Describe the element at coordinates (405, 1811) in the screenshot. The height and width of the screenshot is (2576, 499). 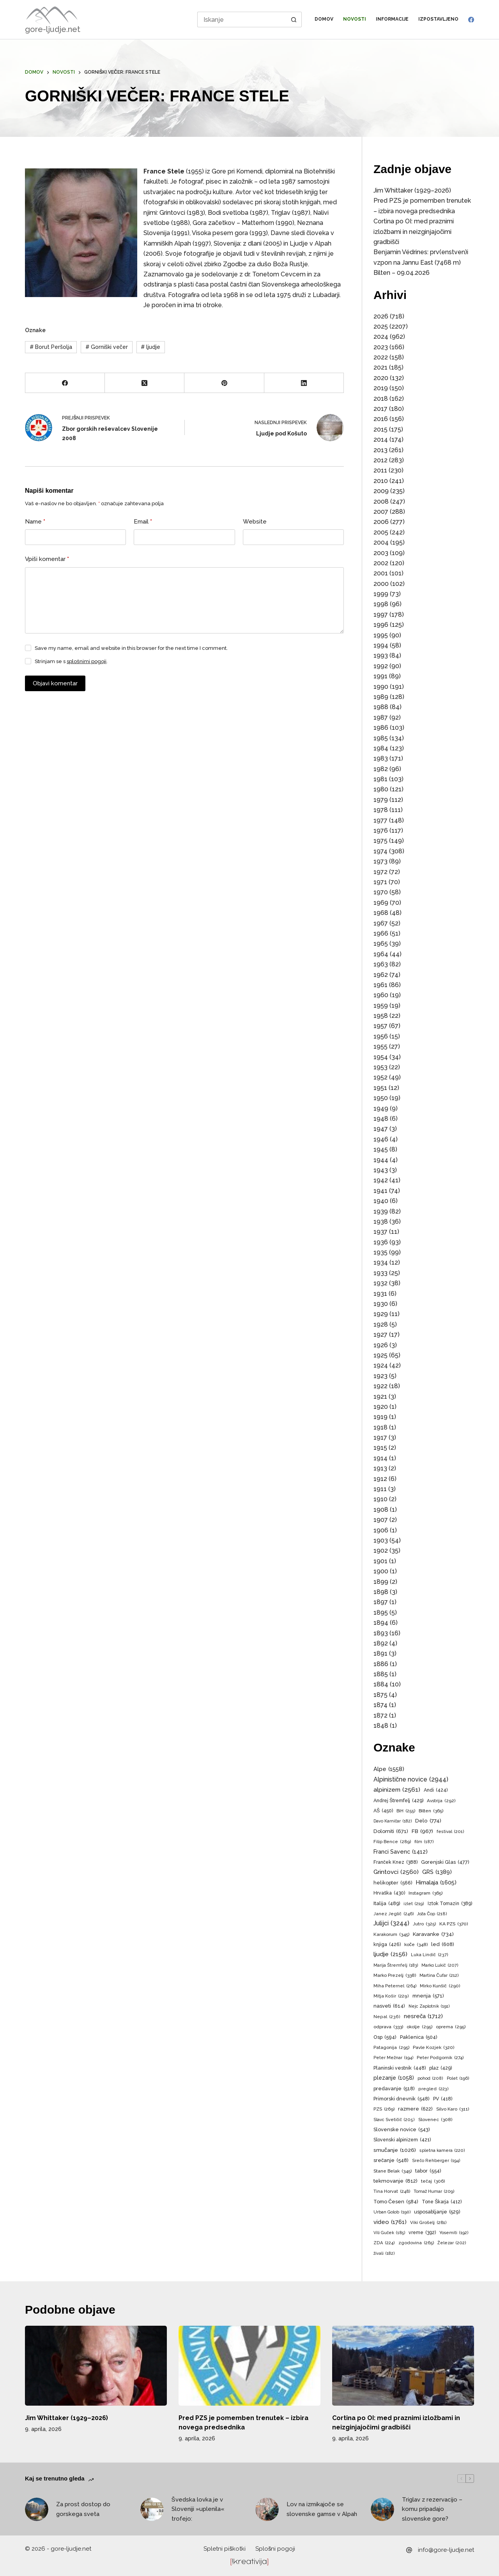
I see `BiH [BiH (255 predmetov)]` at that location.